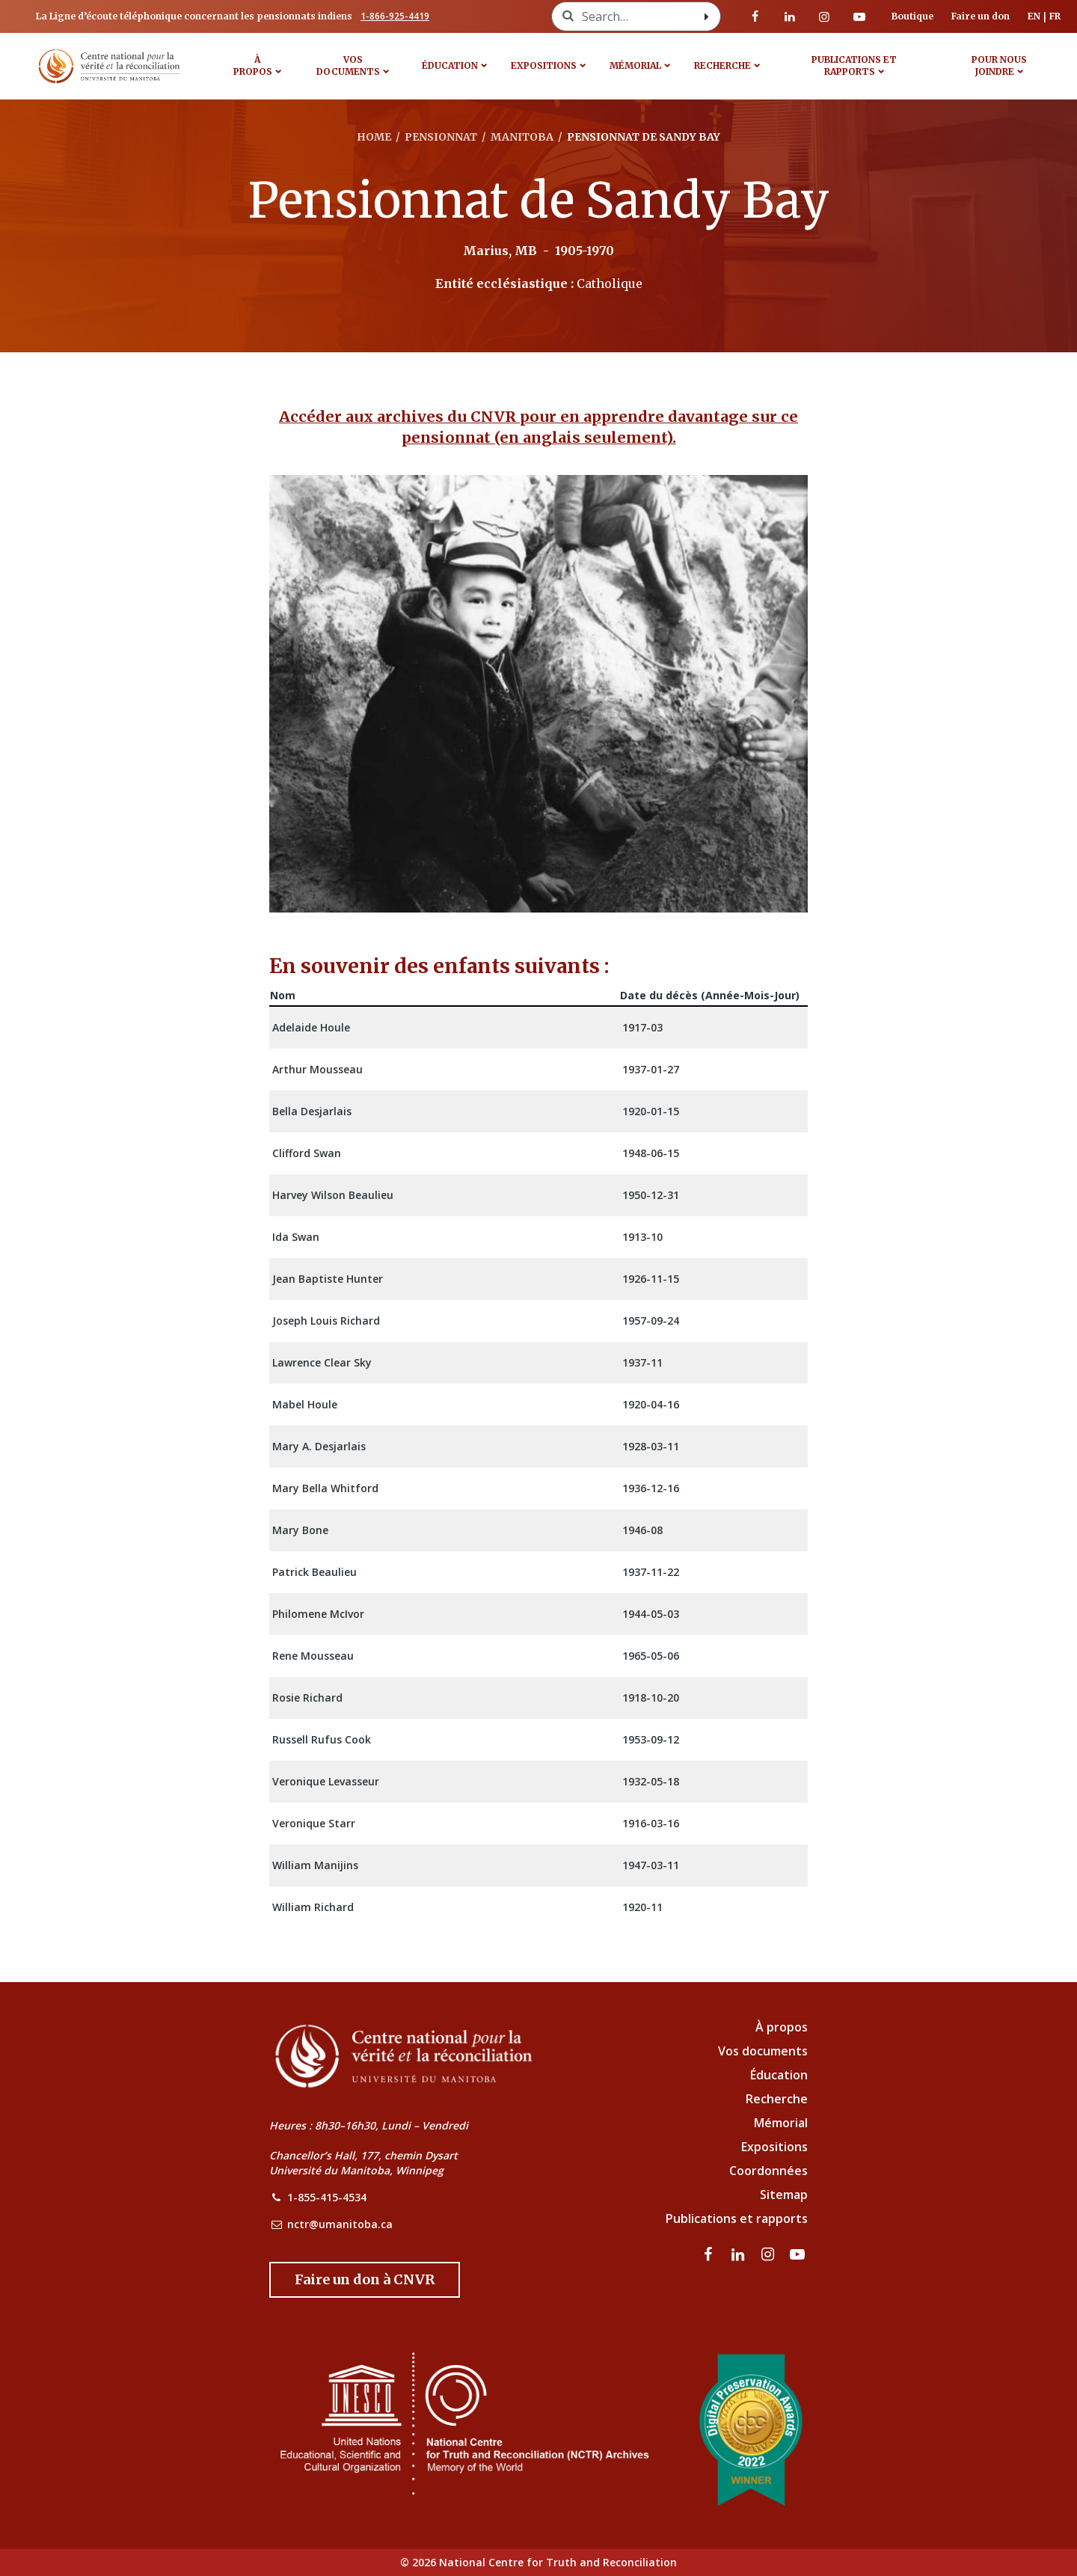 This screenshot has width=1077, height=2576. I want to click on [visitez notre page LinkedIn], so click(790, 16).